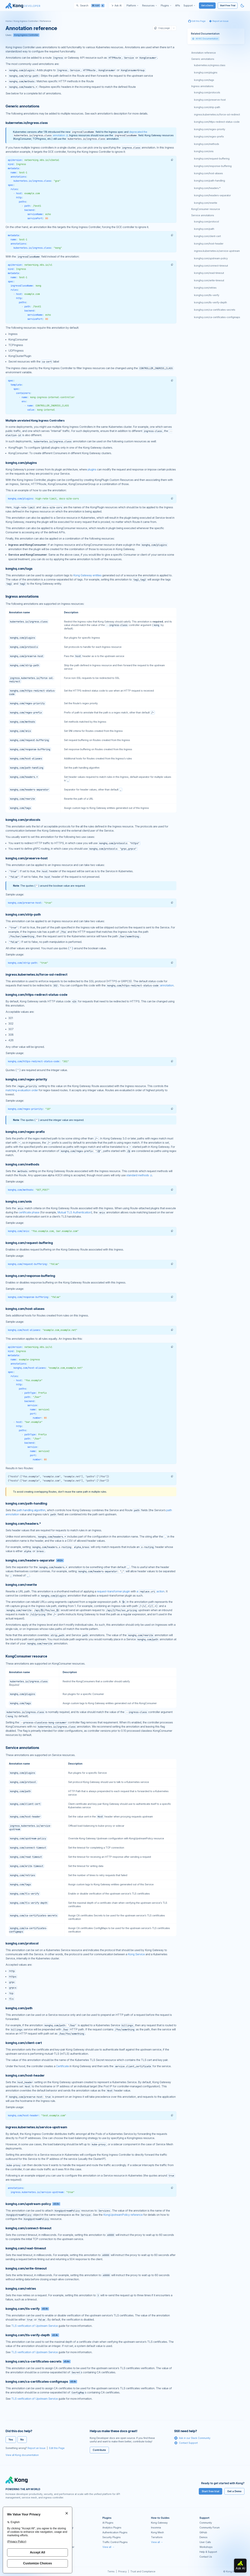 The image size is (250, 2576). What do you see at coordinates (38, 2361) in the screenshot?
I see `konghq.com/ca-certificates-secrets [Anchor]` at bounding box center [38, 2361].